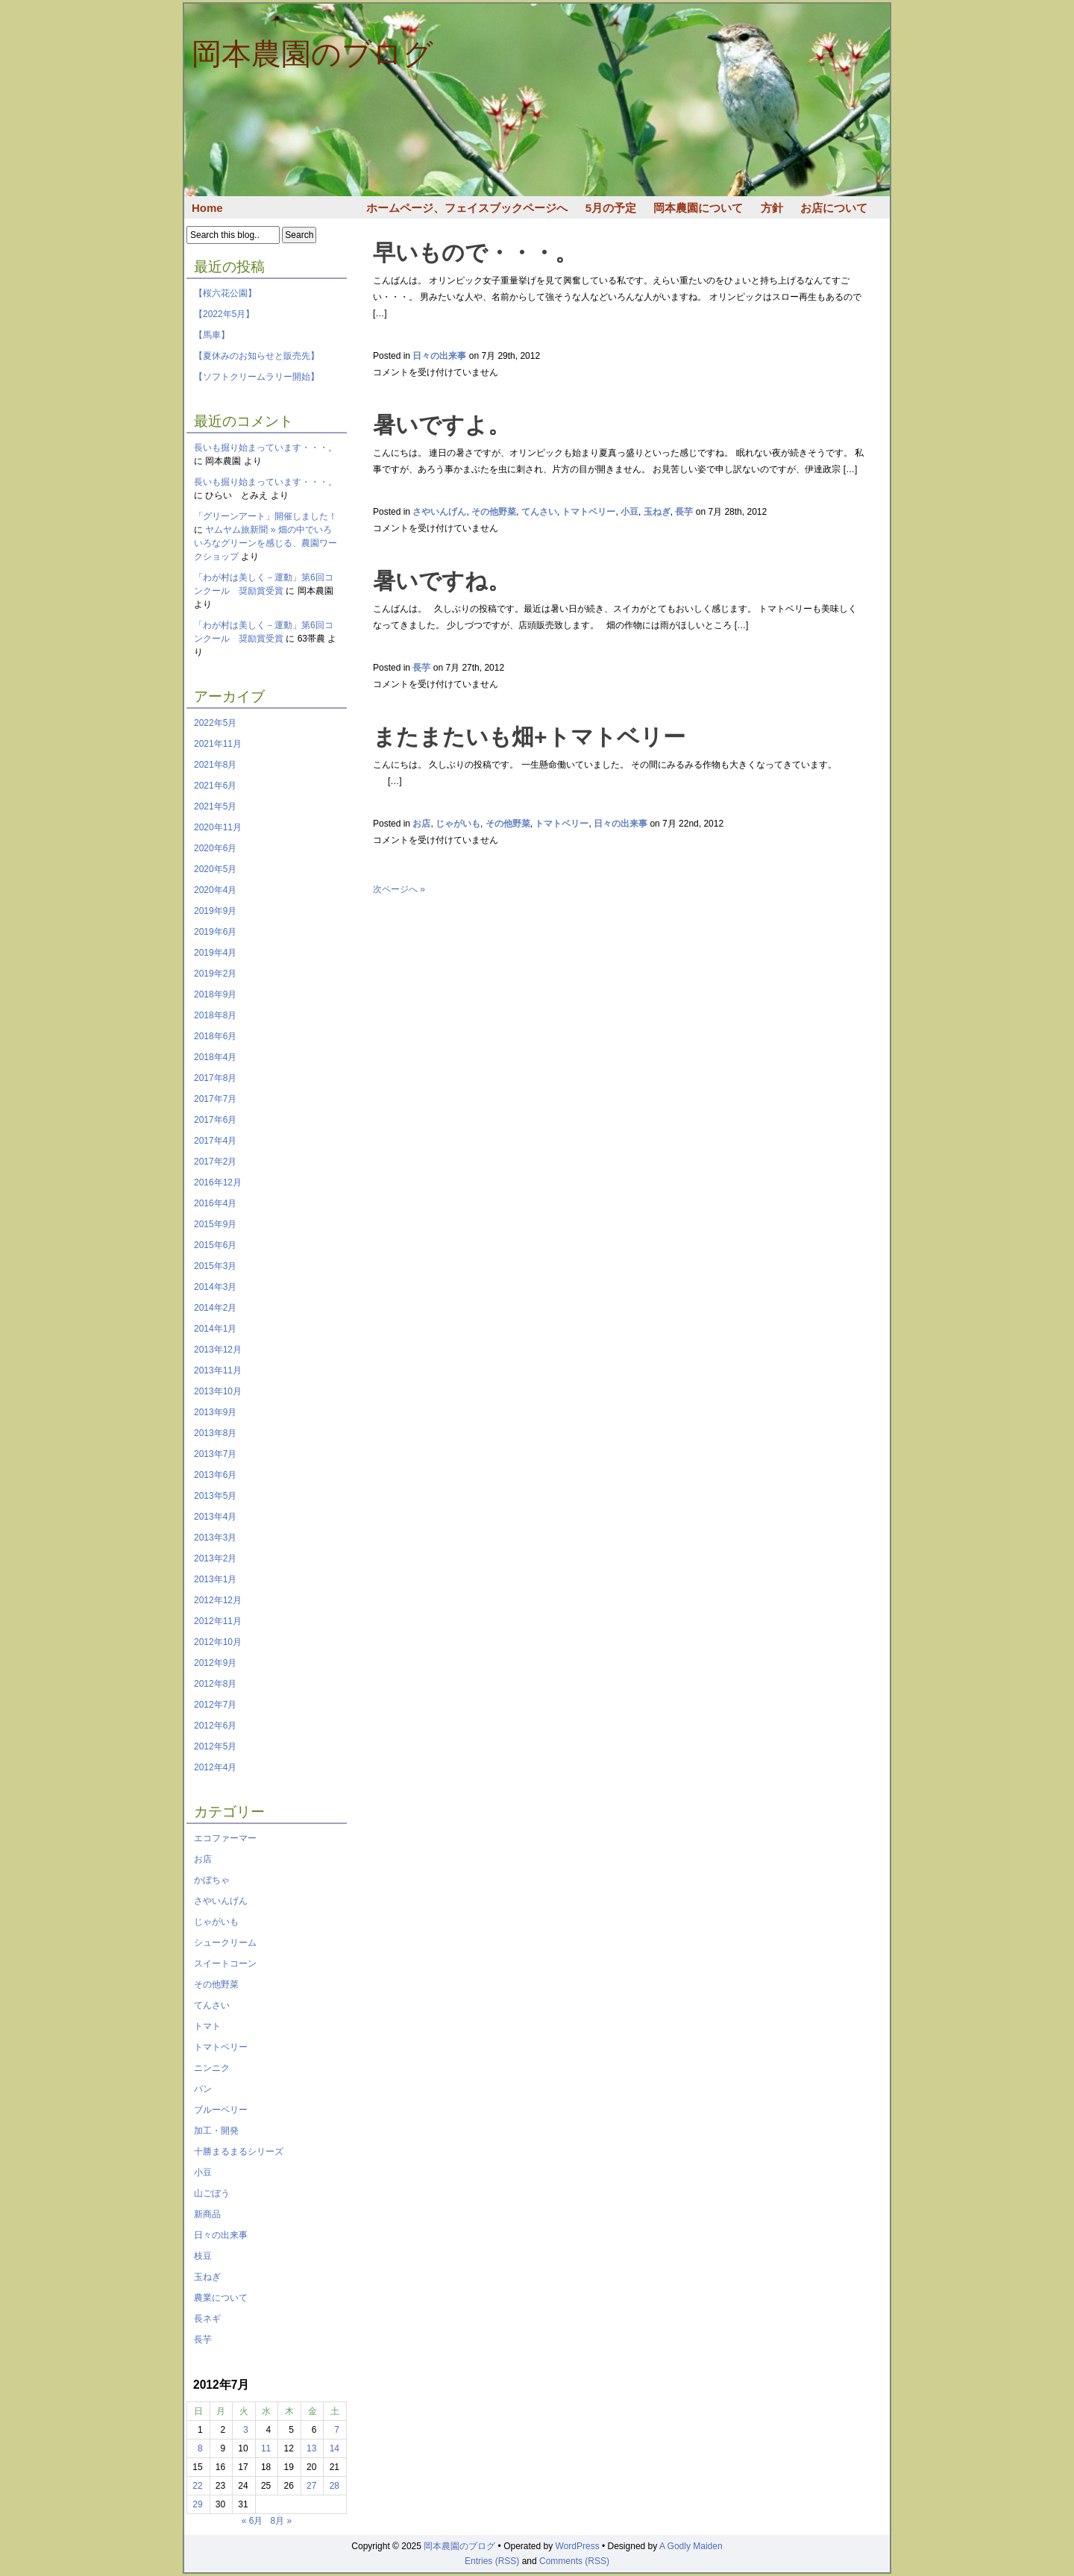 The height and width of the screenshot is (2576, 1074). Describe the element at coordinates (218, 1600) in the screenshot. I see `2012年12月` at that location.